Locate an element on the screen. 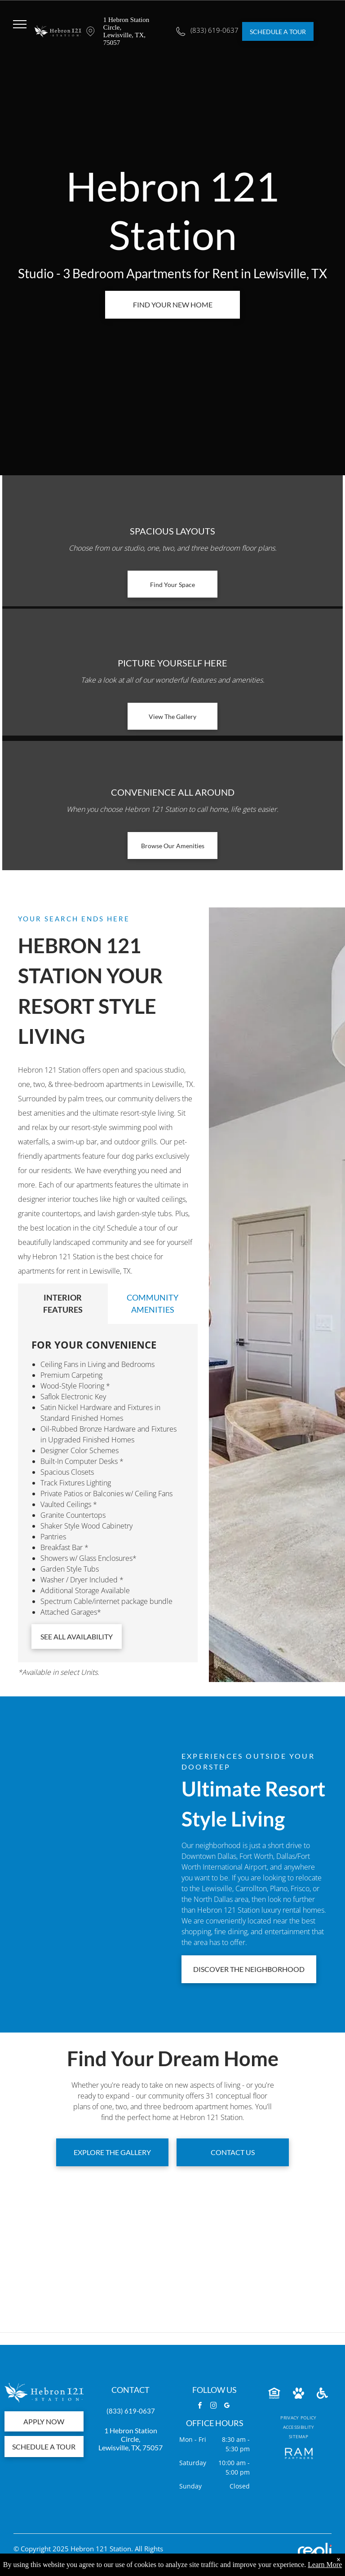  [instagram] is located at coordinates (214, 2407).